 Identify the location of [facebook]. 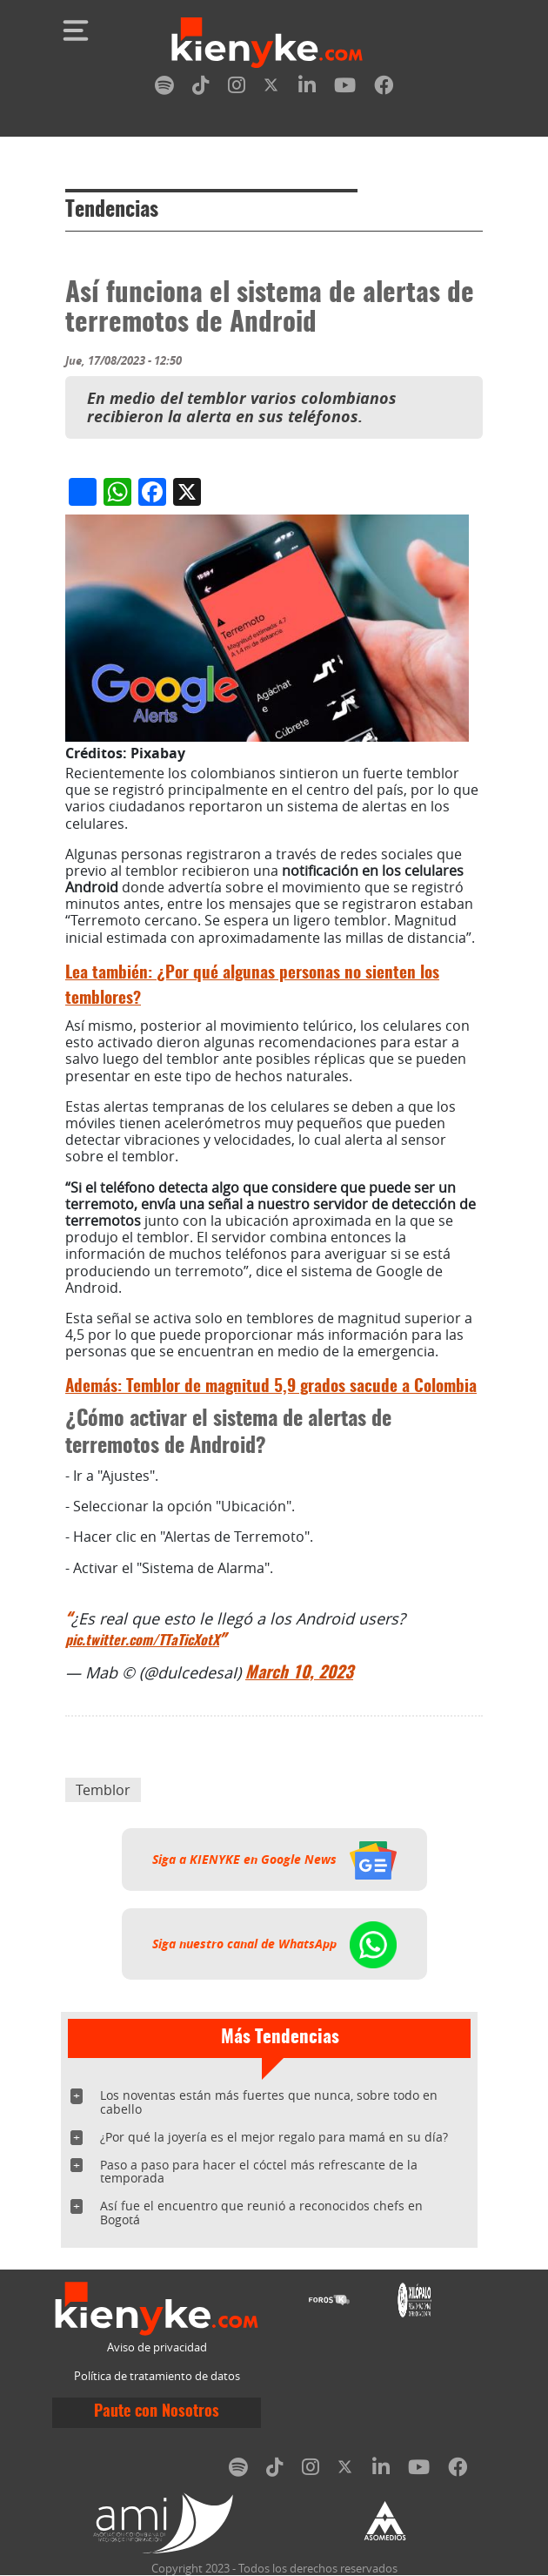
(383, 88).